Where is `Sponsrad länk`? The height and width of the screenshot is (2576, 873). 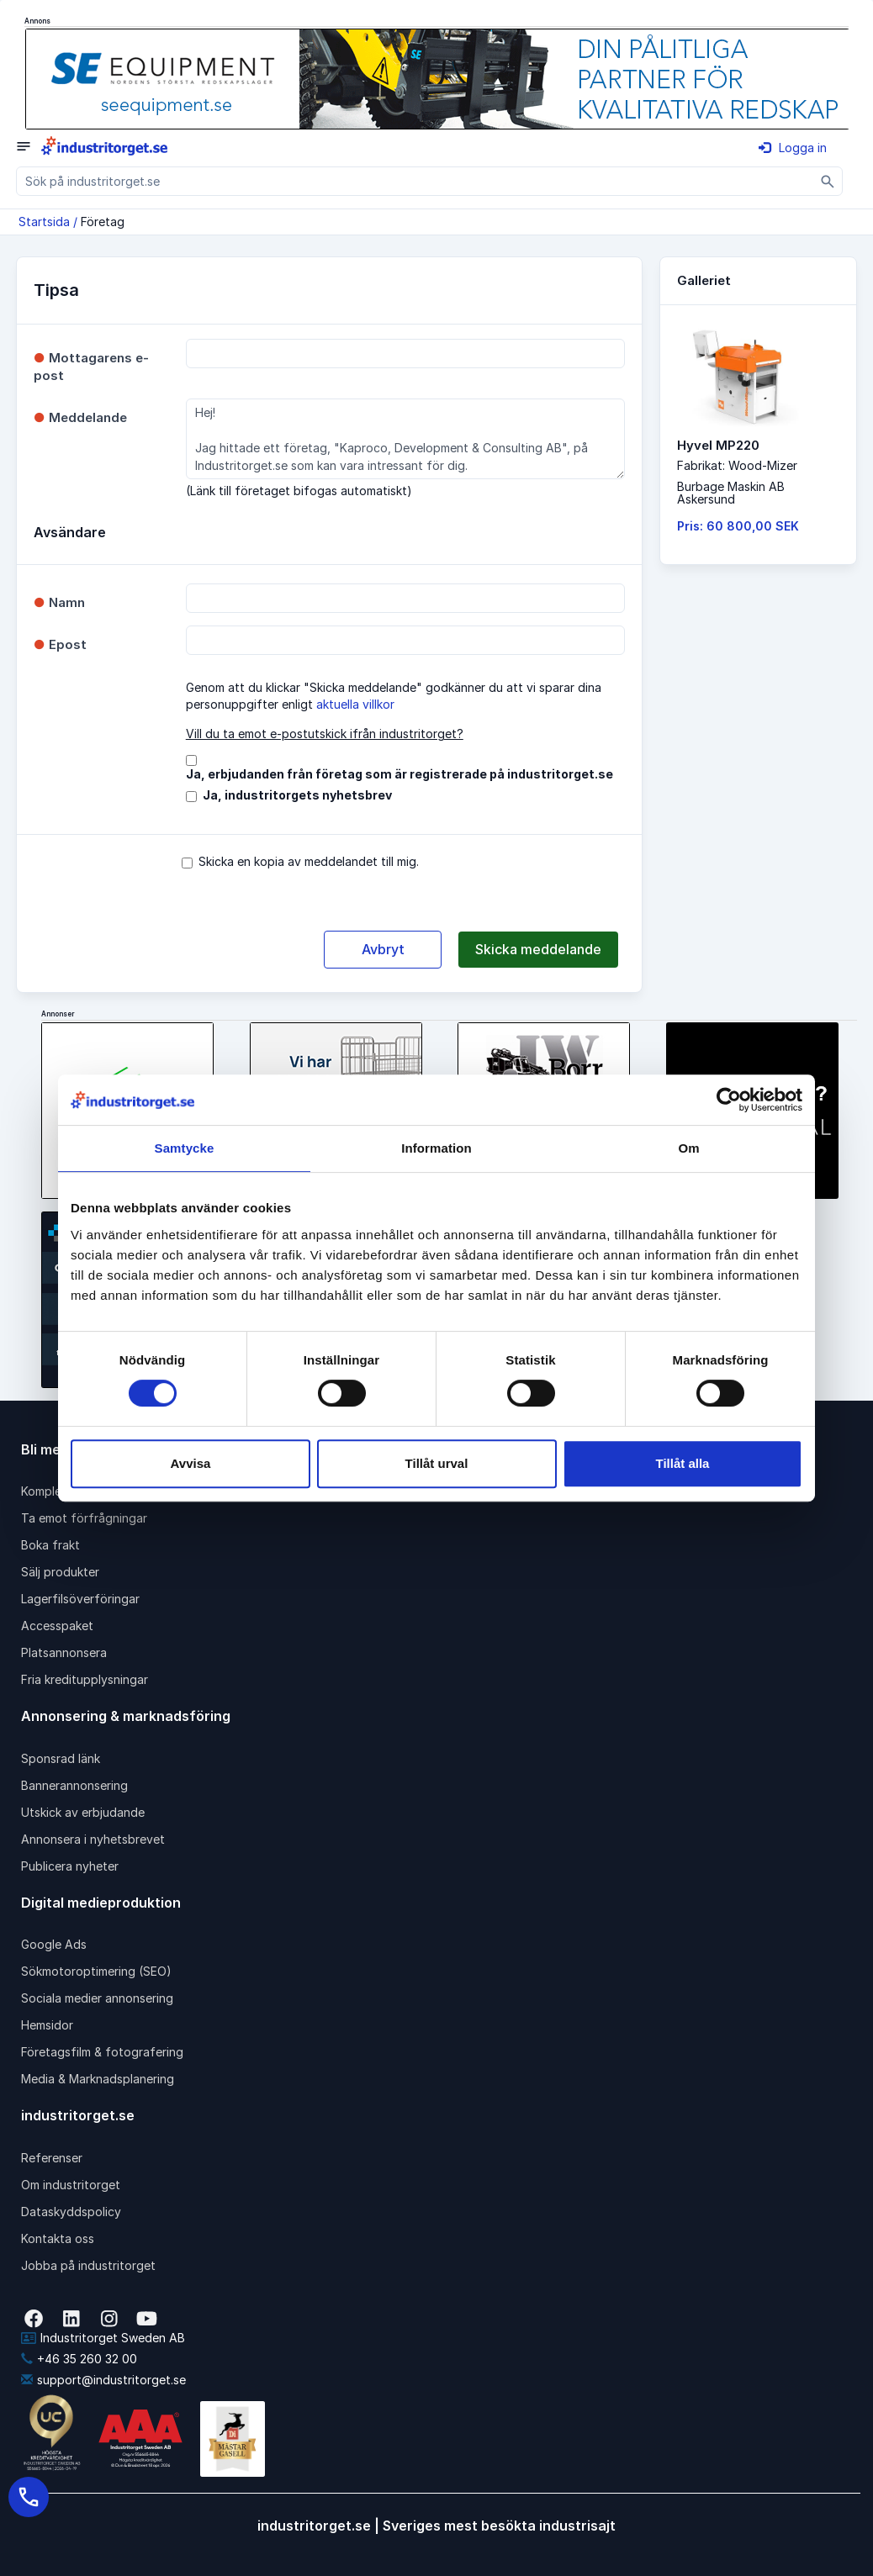 Sponsrad länk is located at coordinates (60, 1758).